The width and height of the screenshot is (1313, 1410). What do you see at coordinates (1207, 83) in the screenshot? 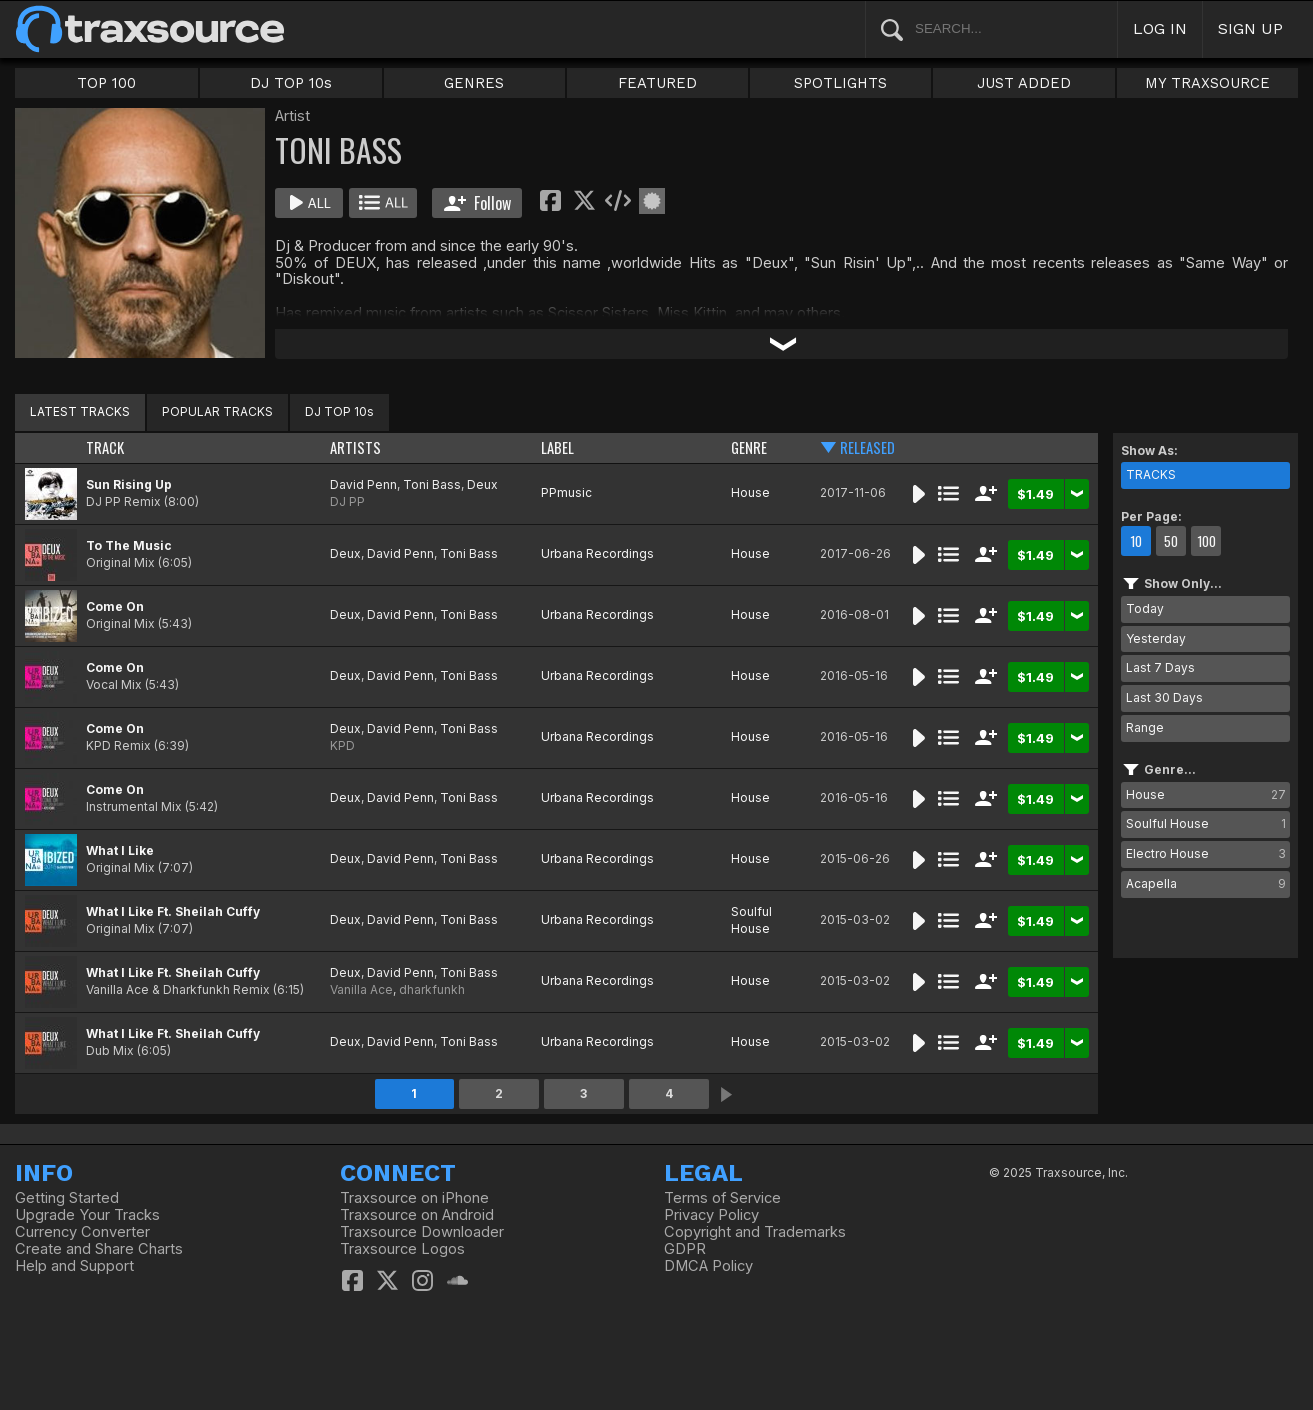
I see `MY TRAXSOURCE` at bounding box center [1207, 83].